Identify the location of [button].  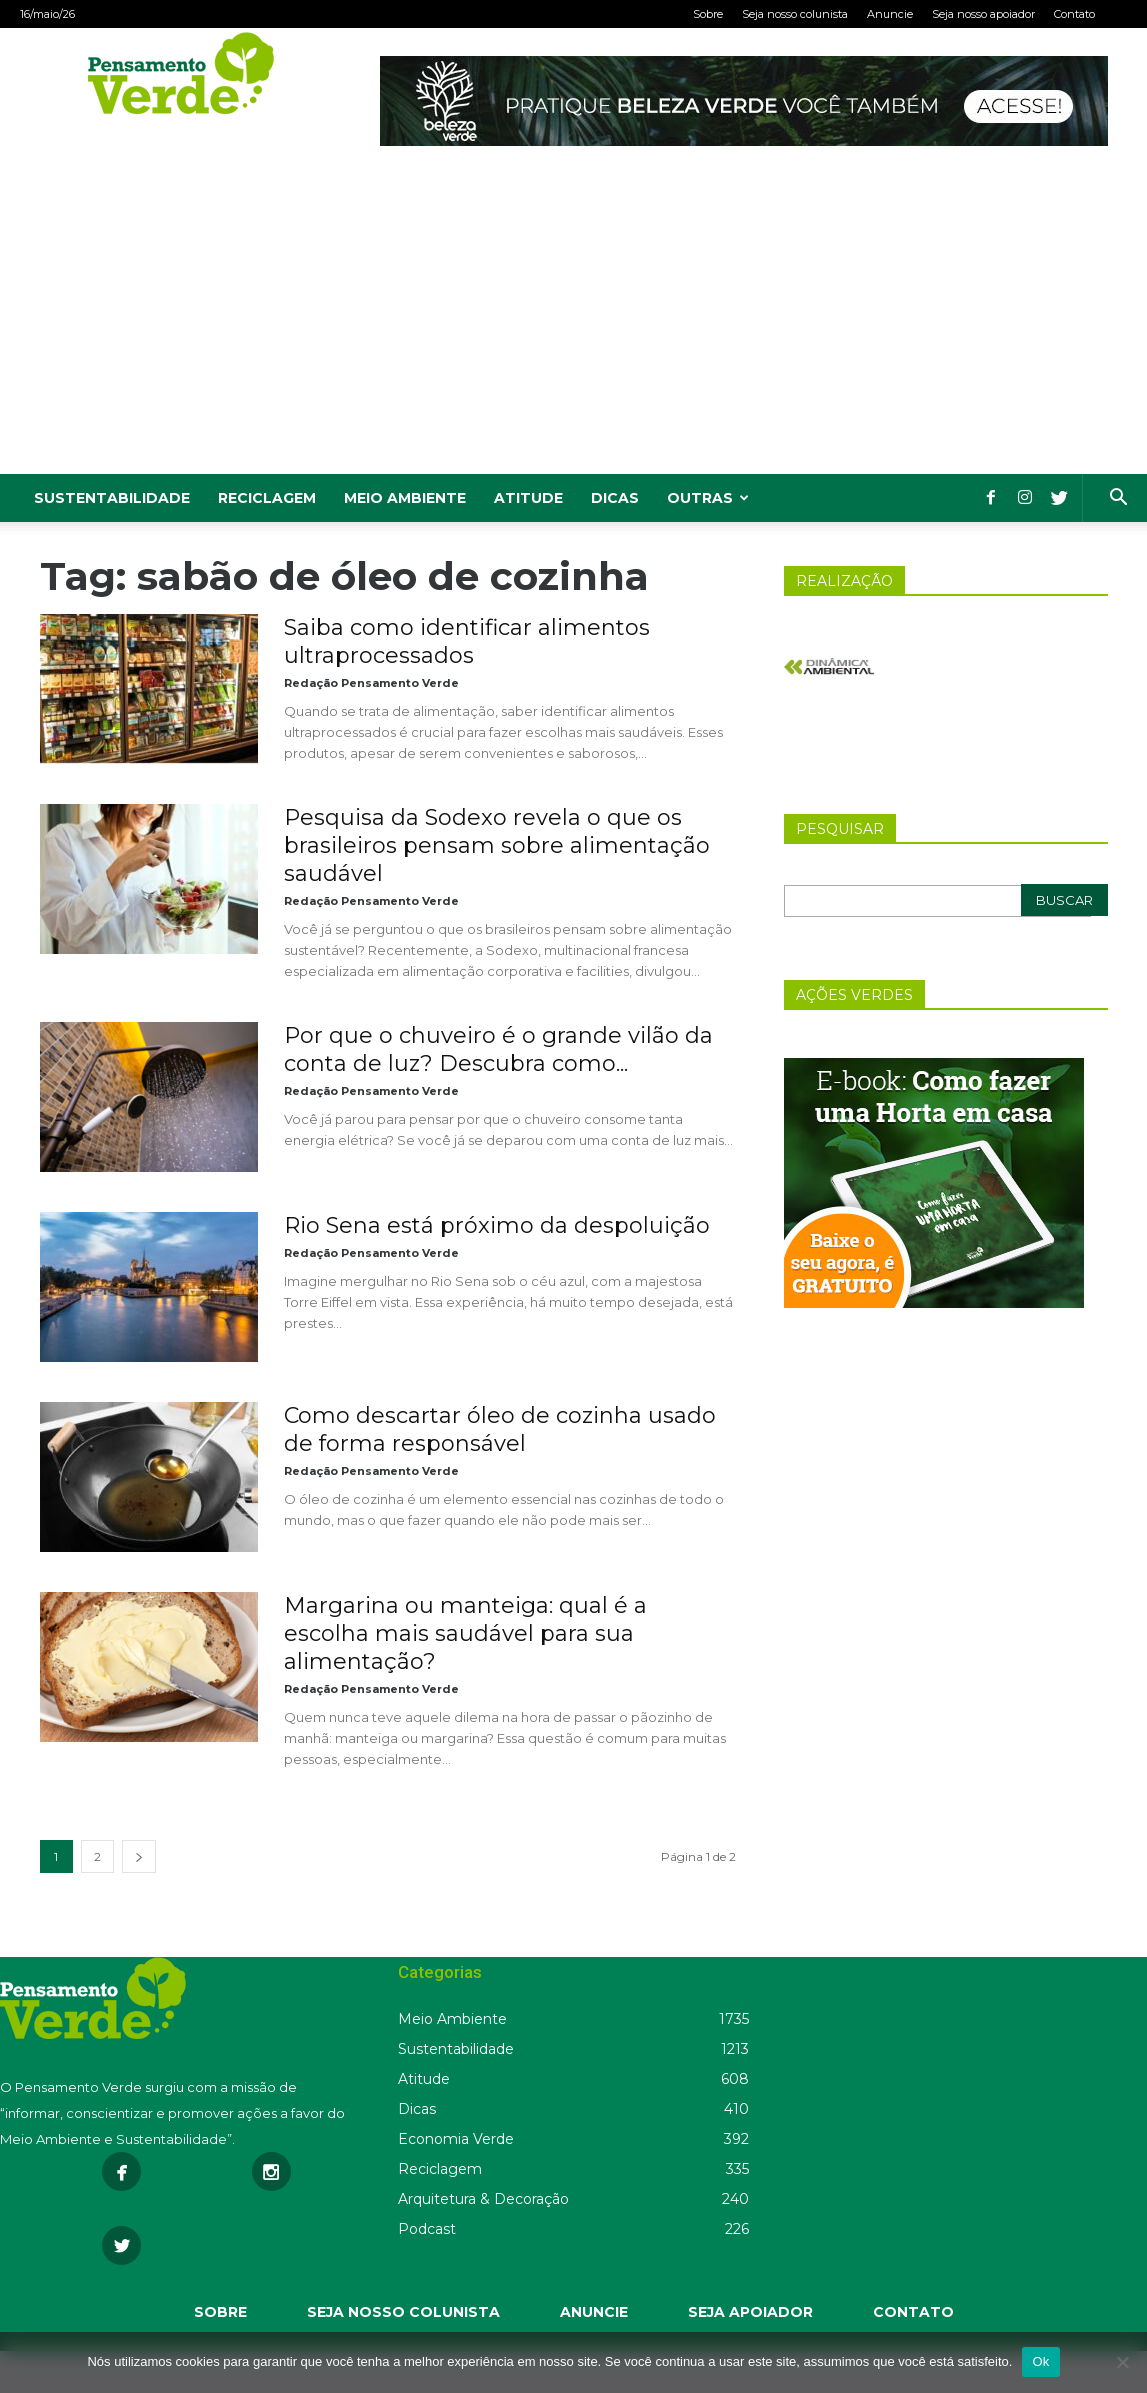
(1118, 499).